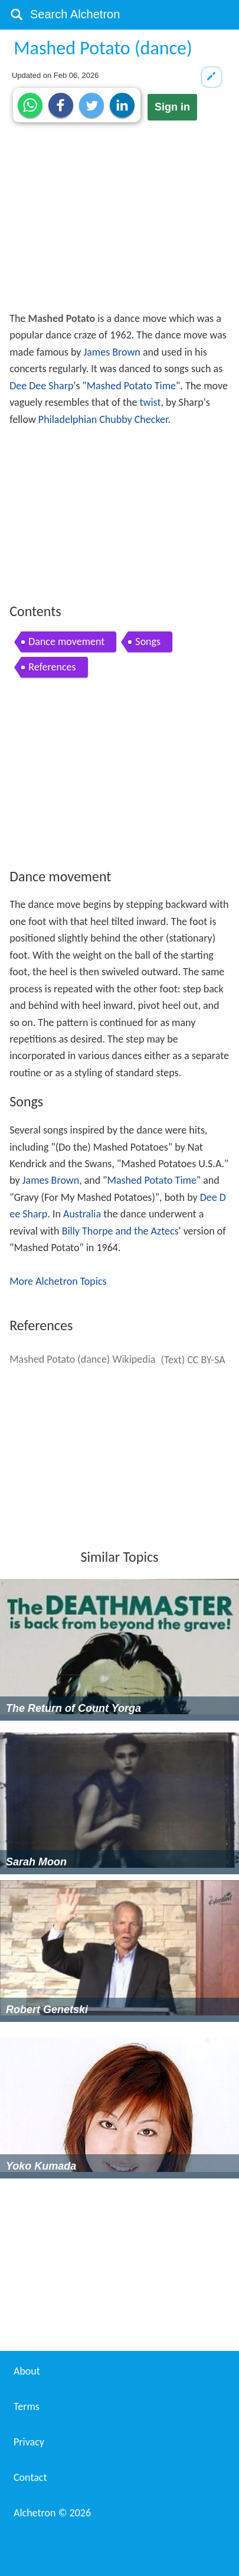 This screenshot has width=239, height=2576. I want to click on More Alchetron Topics, so click(57, 1281).